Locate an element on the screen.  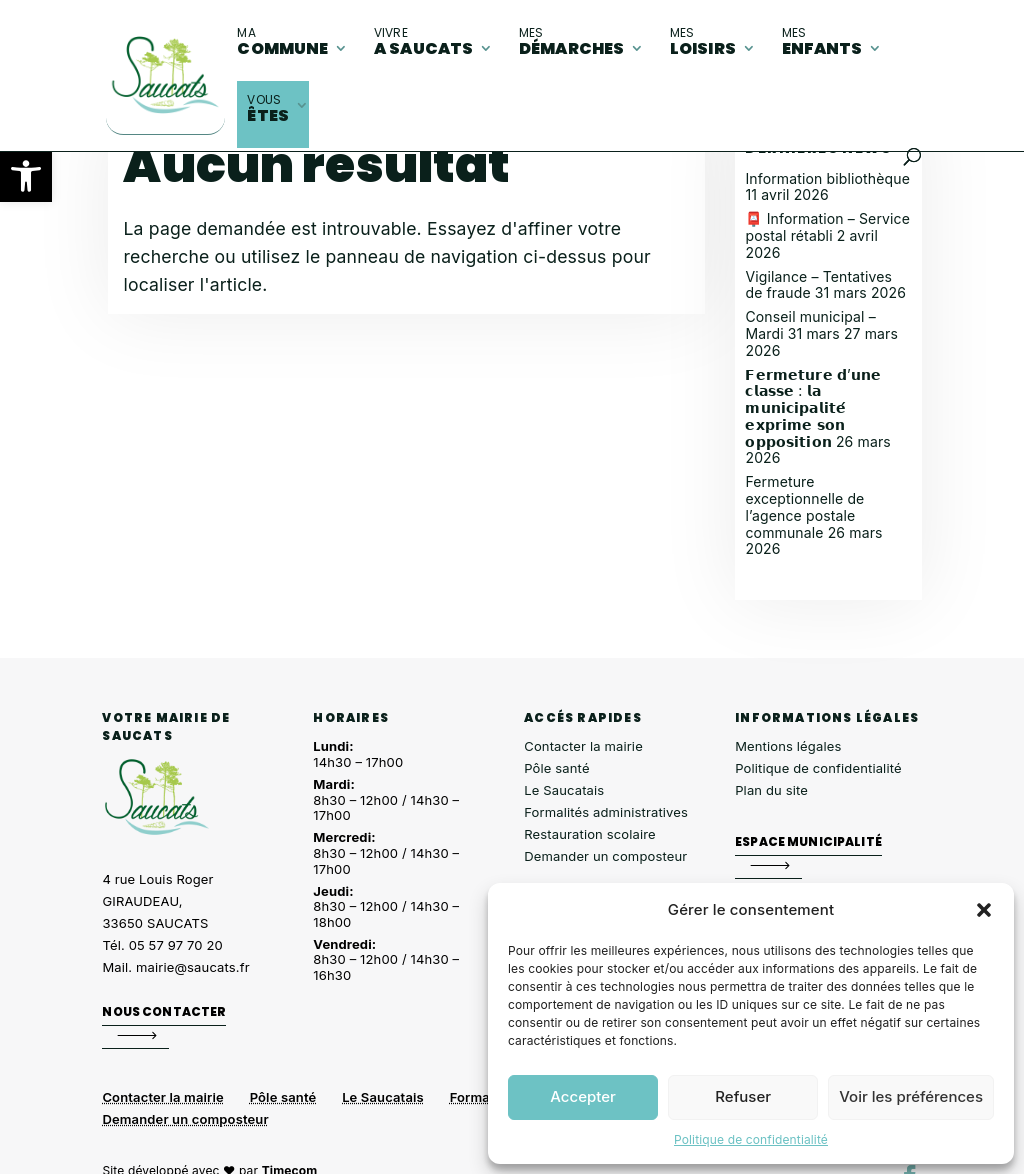
démarches is located at coordinates (571, 42).